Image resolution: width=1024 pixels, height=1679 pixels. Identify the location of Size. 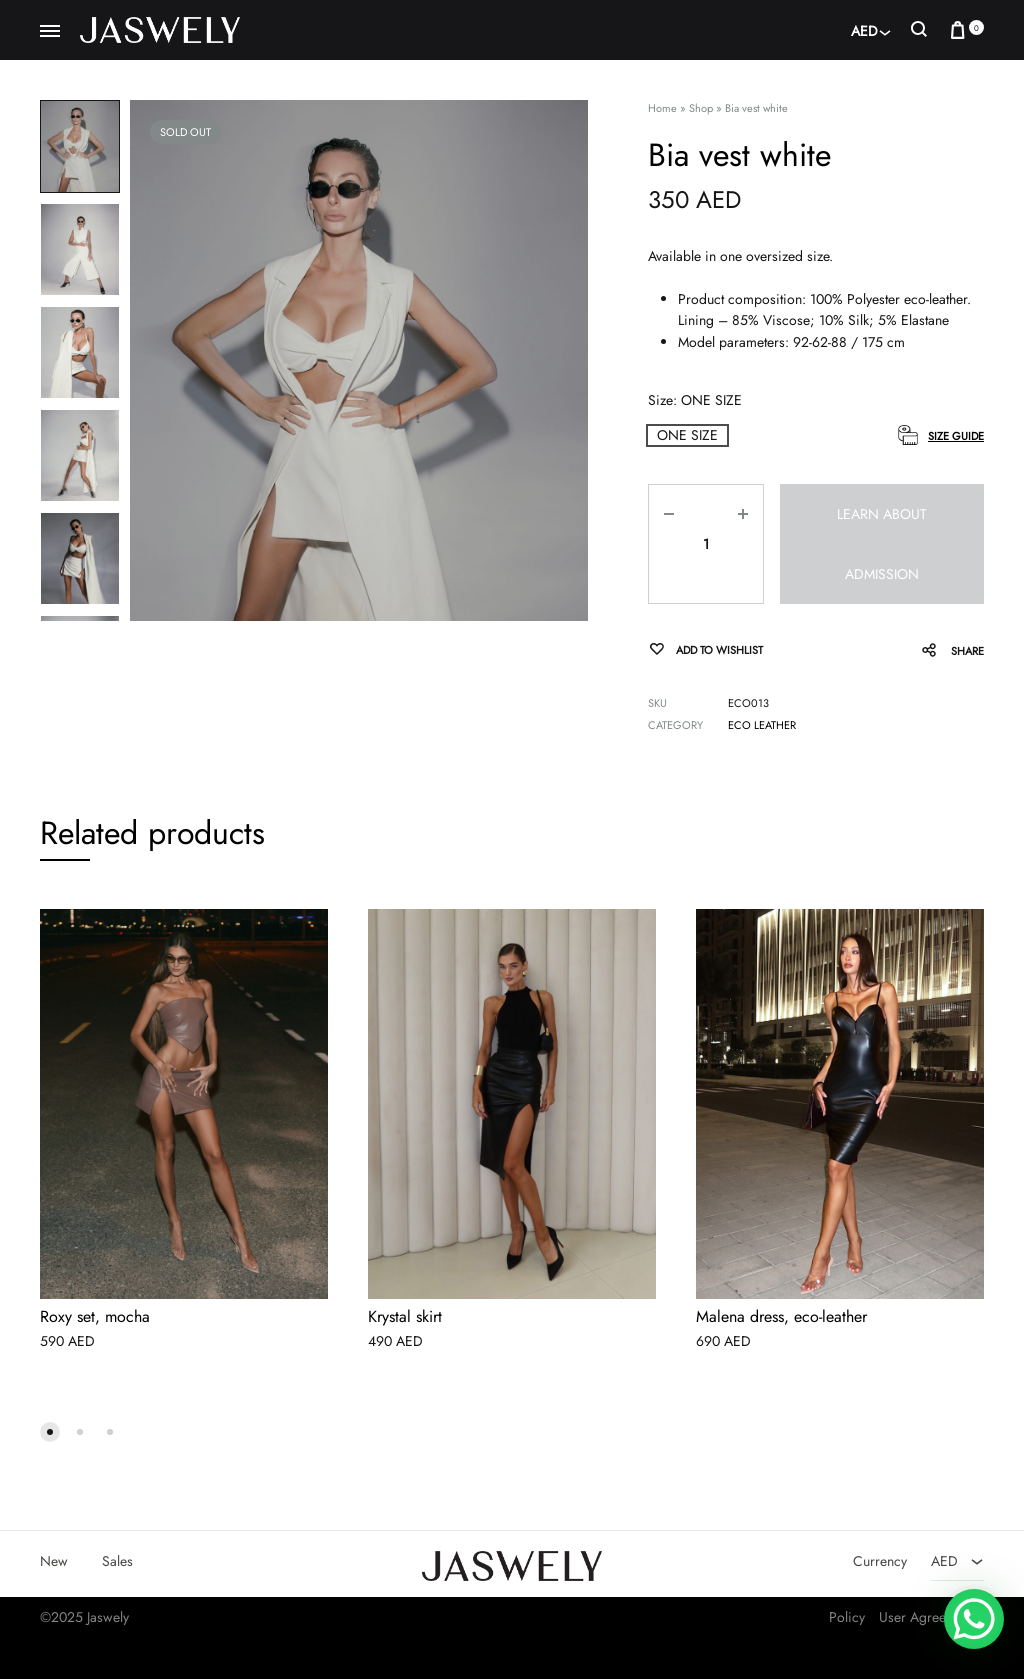
(695, 400).